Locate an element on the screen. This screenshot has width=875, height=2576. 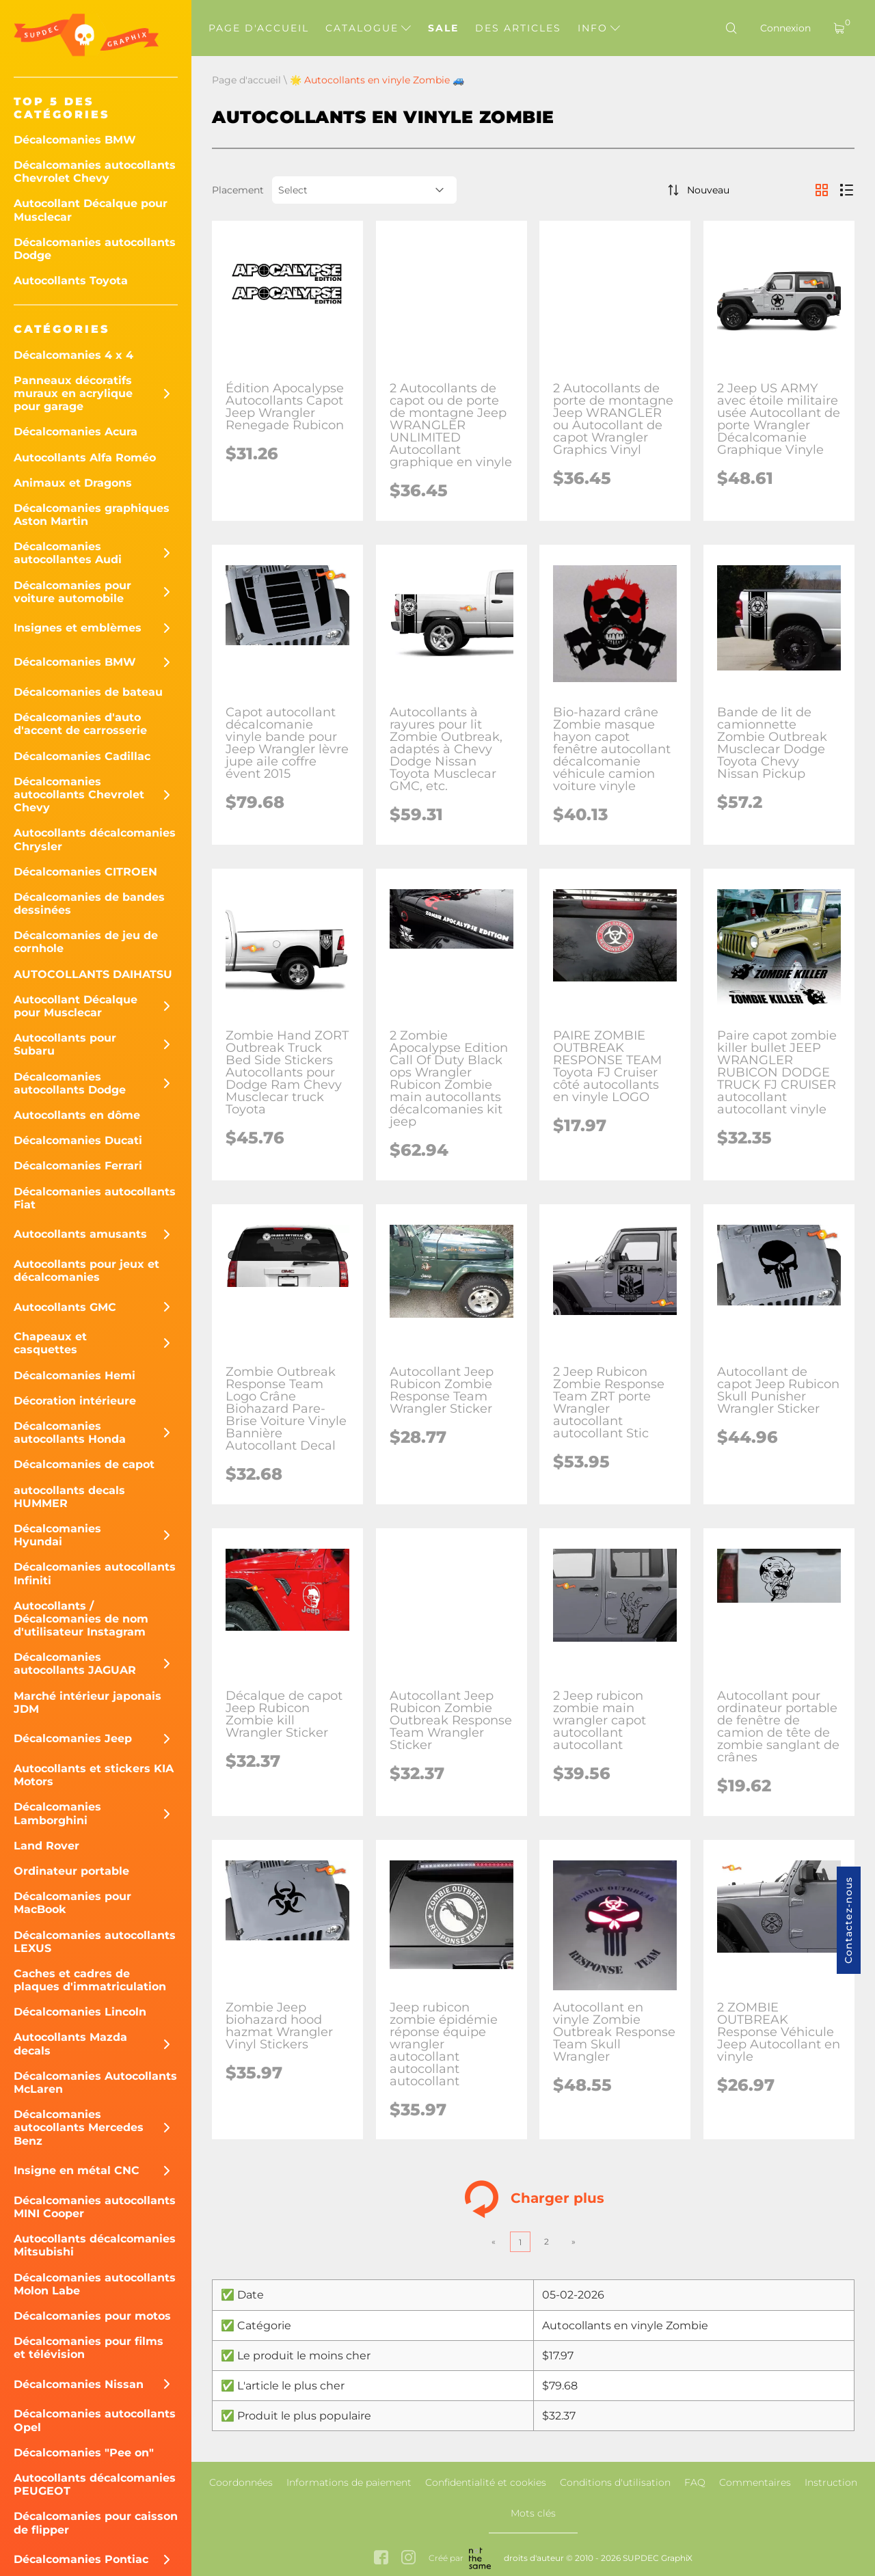
Autocollants pour Subaru is located at coordinates (65, 1044).